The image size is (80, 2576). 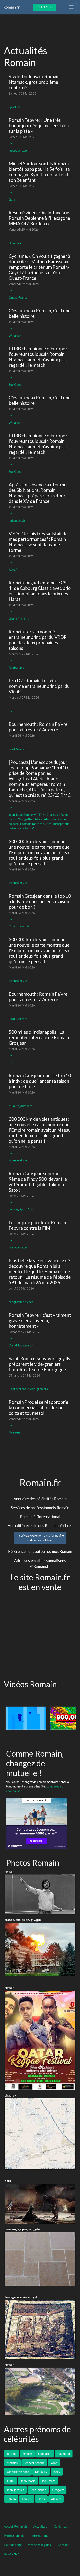 I want to click on Science et vie, so click(x=18, y=882).